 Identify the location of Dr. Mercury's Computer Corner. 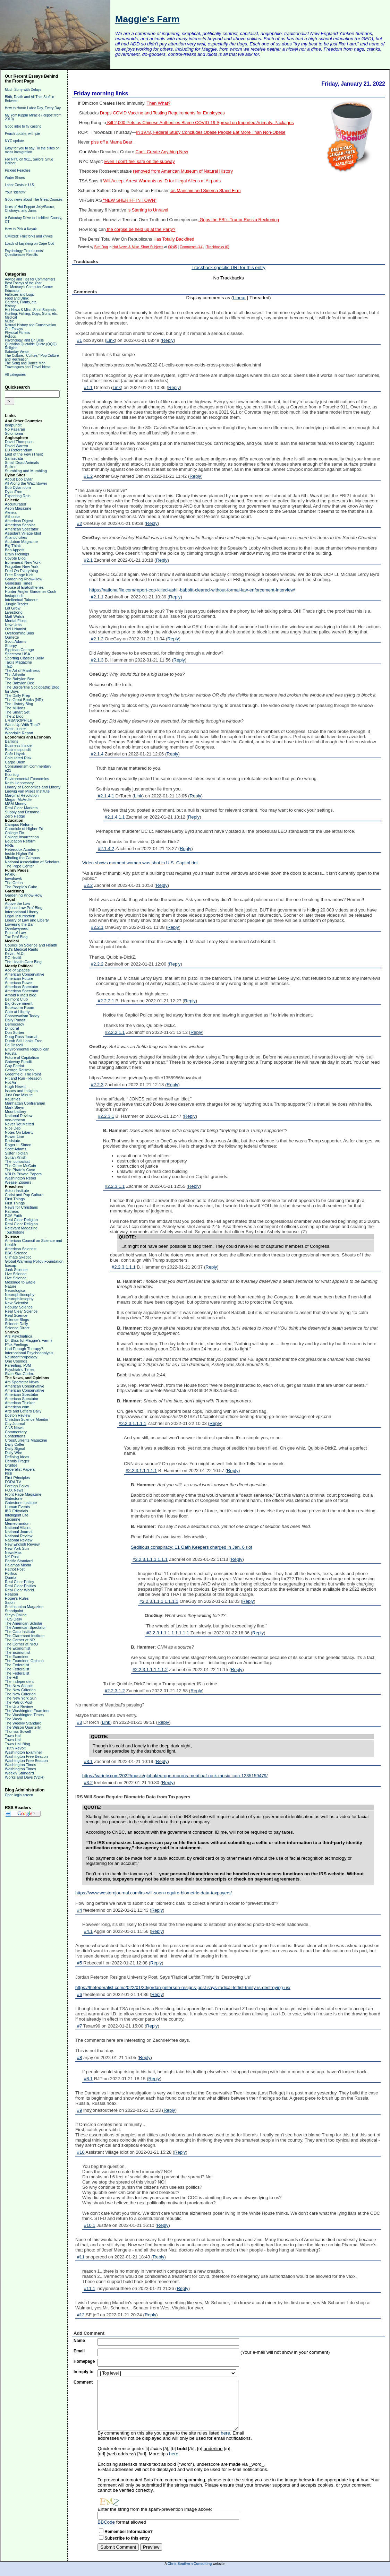
(29, 287).